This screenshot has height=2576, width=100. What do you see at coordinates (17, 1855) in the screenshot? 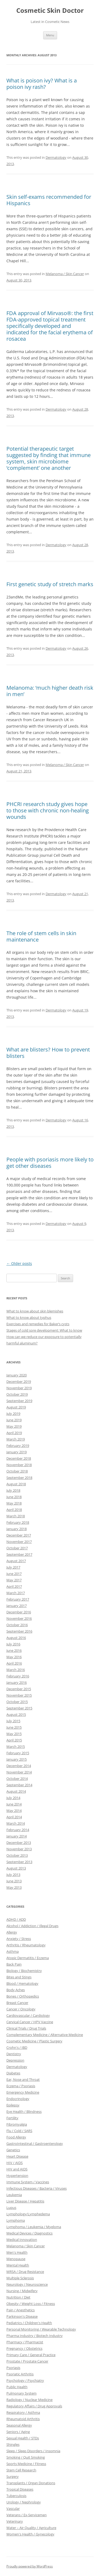
I see `October 2013` at bounding box center [17, 1855].